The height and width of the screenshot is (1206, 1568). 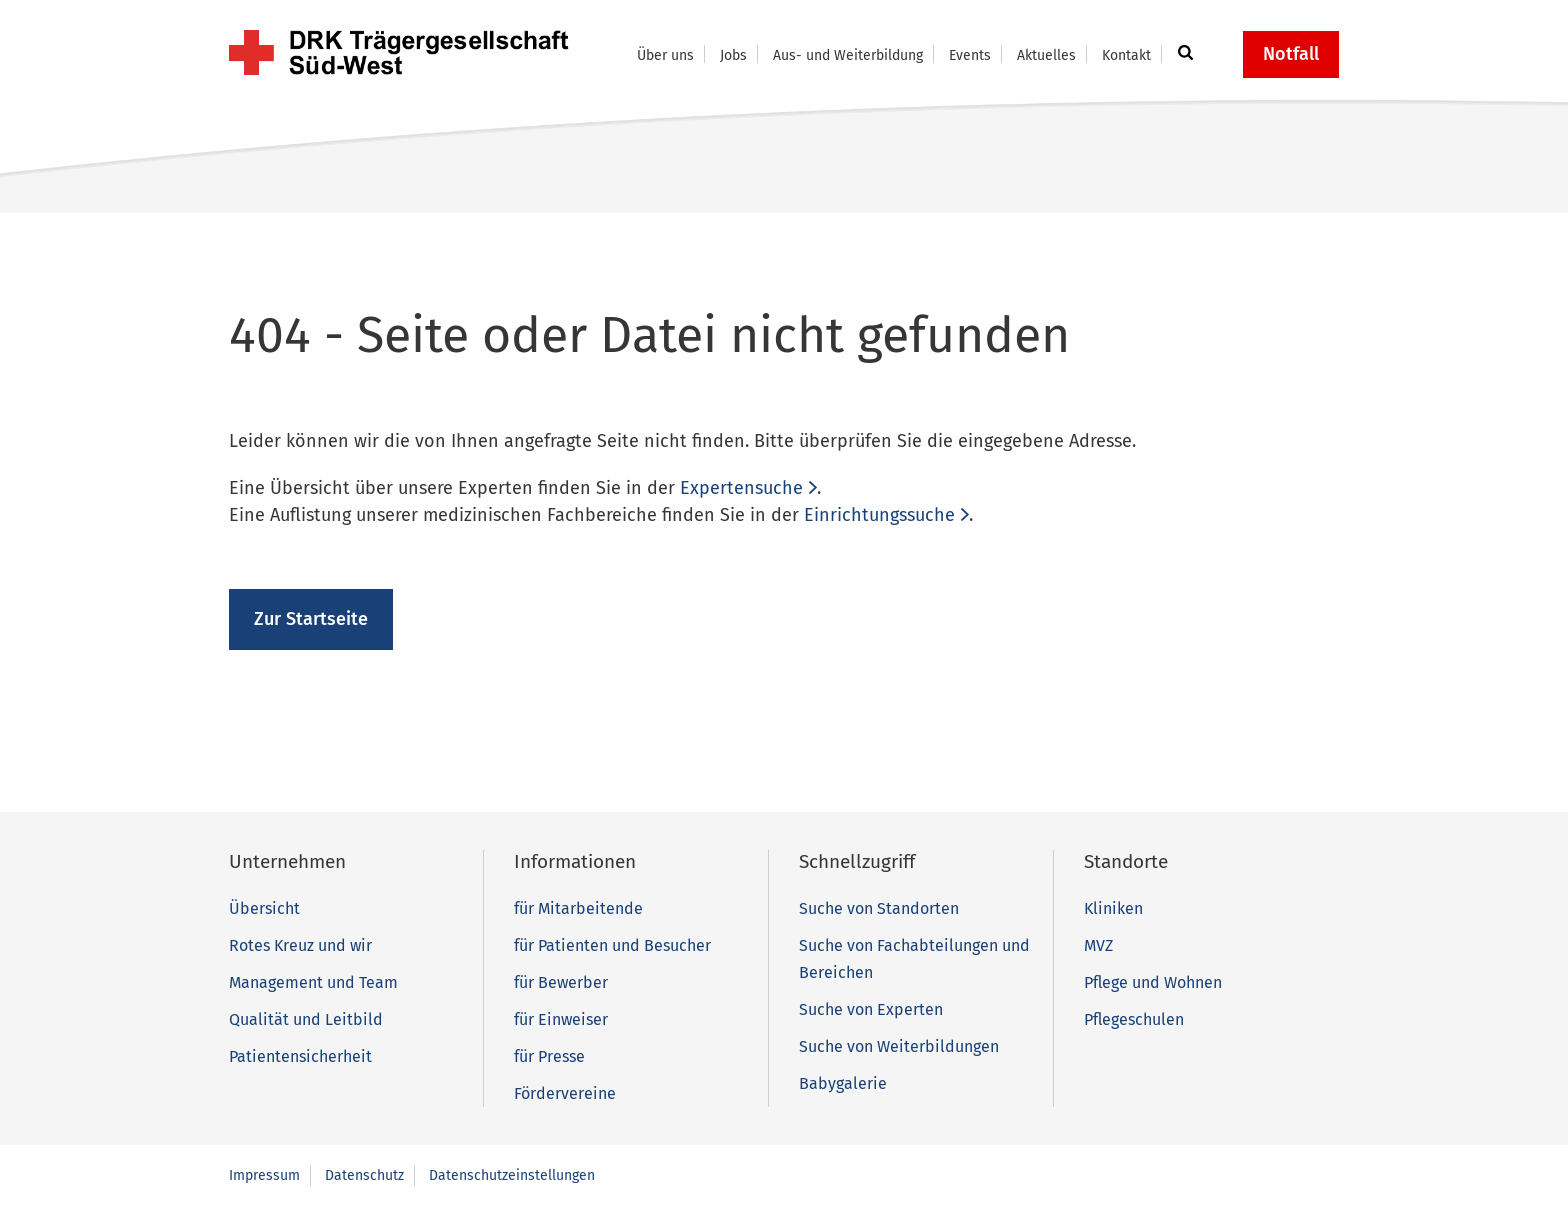 What do you see at coordinates (311, 619) in the screenshot?
I see `Zur Startseite` at bounding box center [311, 619].